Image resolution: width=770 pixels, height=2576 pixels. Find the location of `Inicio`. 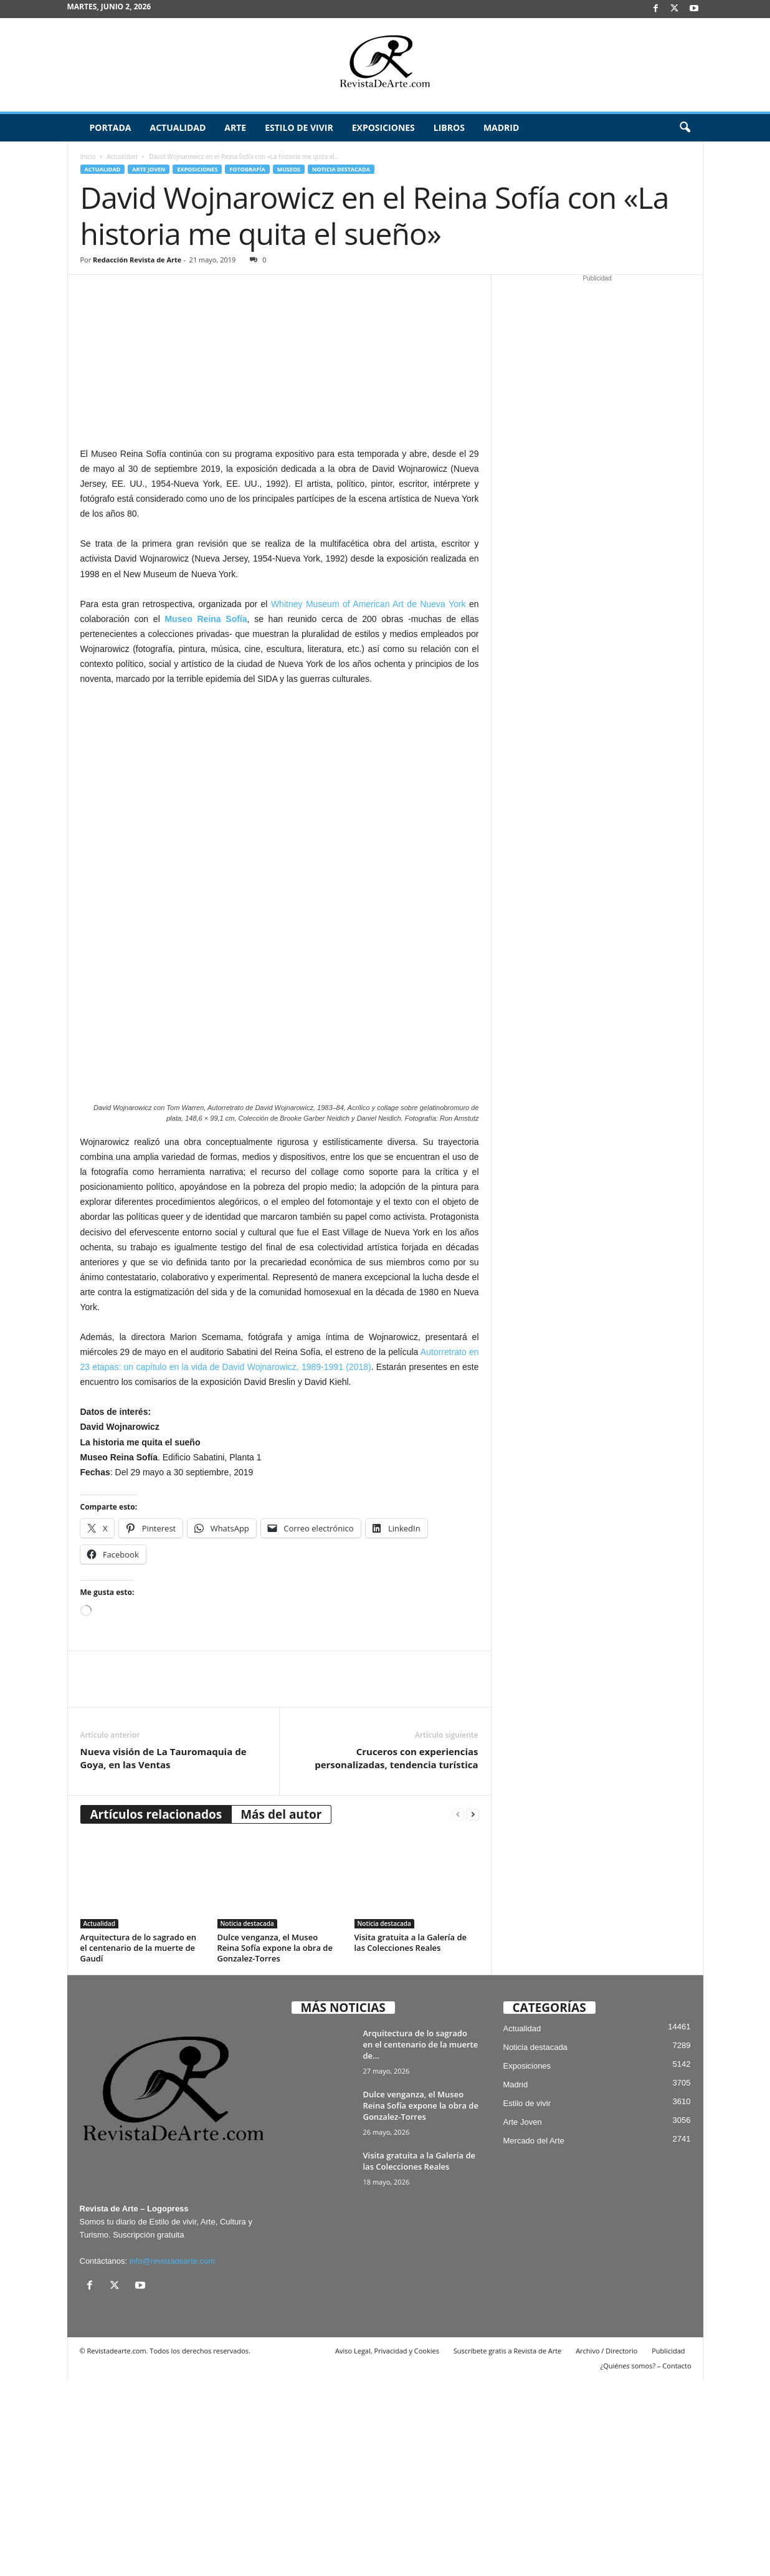

Inicio is located at coordinates (88, 156).